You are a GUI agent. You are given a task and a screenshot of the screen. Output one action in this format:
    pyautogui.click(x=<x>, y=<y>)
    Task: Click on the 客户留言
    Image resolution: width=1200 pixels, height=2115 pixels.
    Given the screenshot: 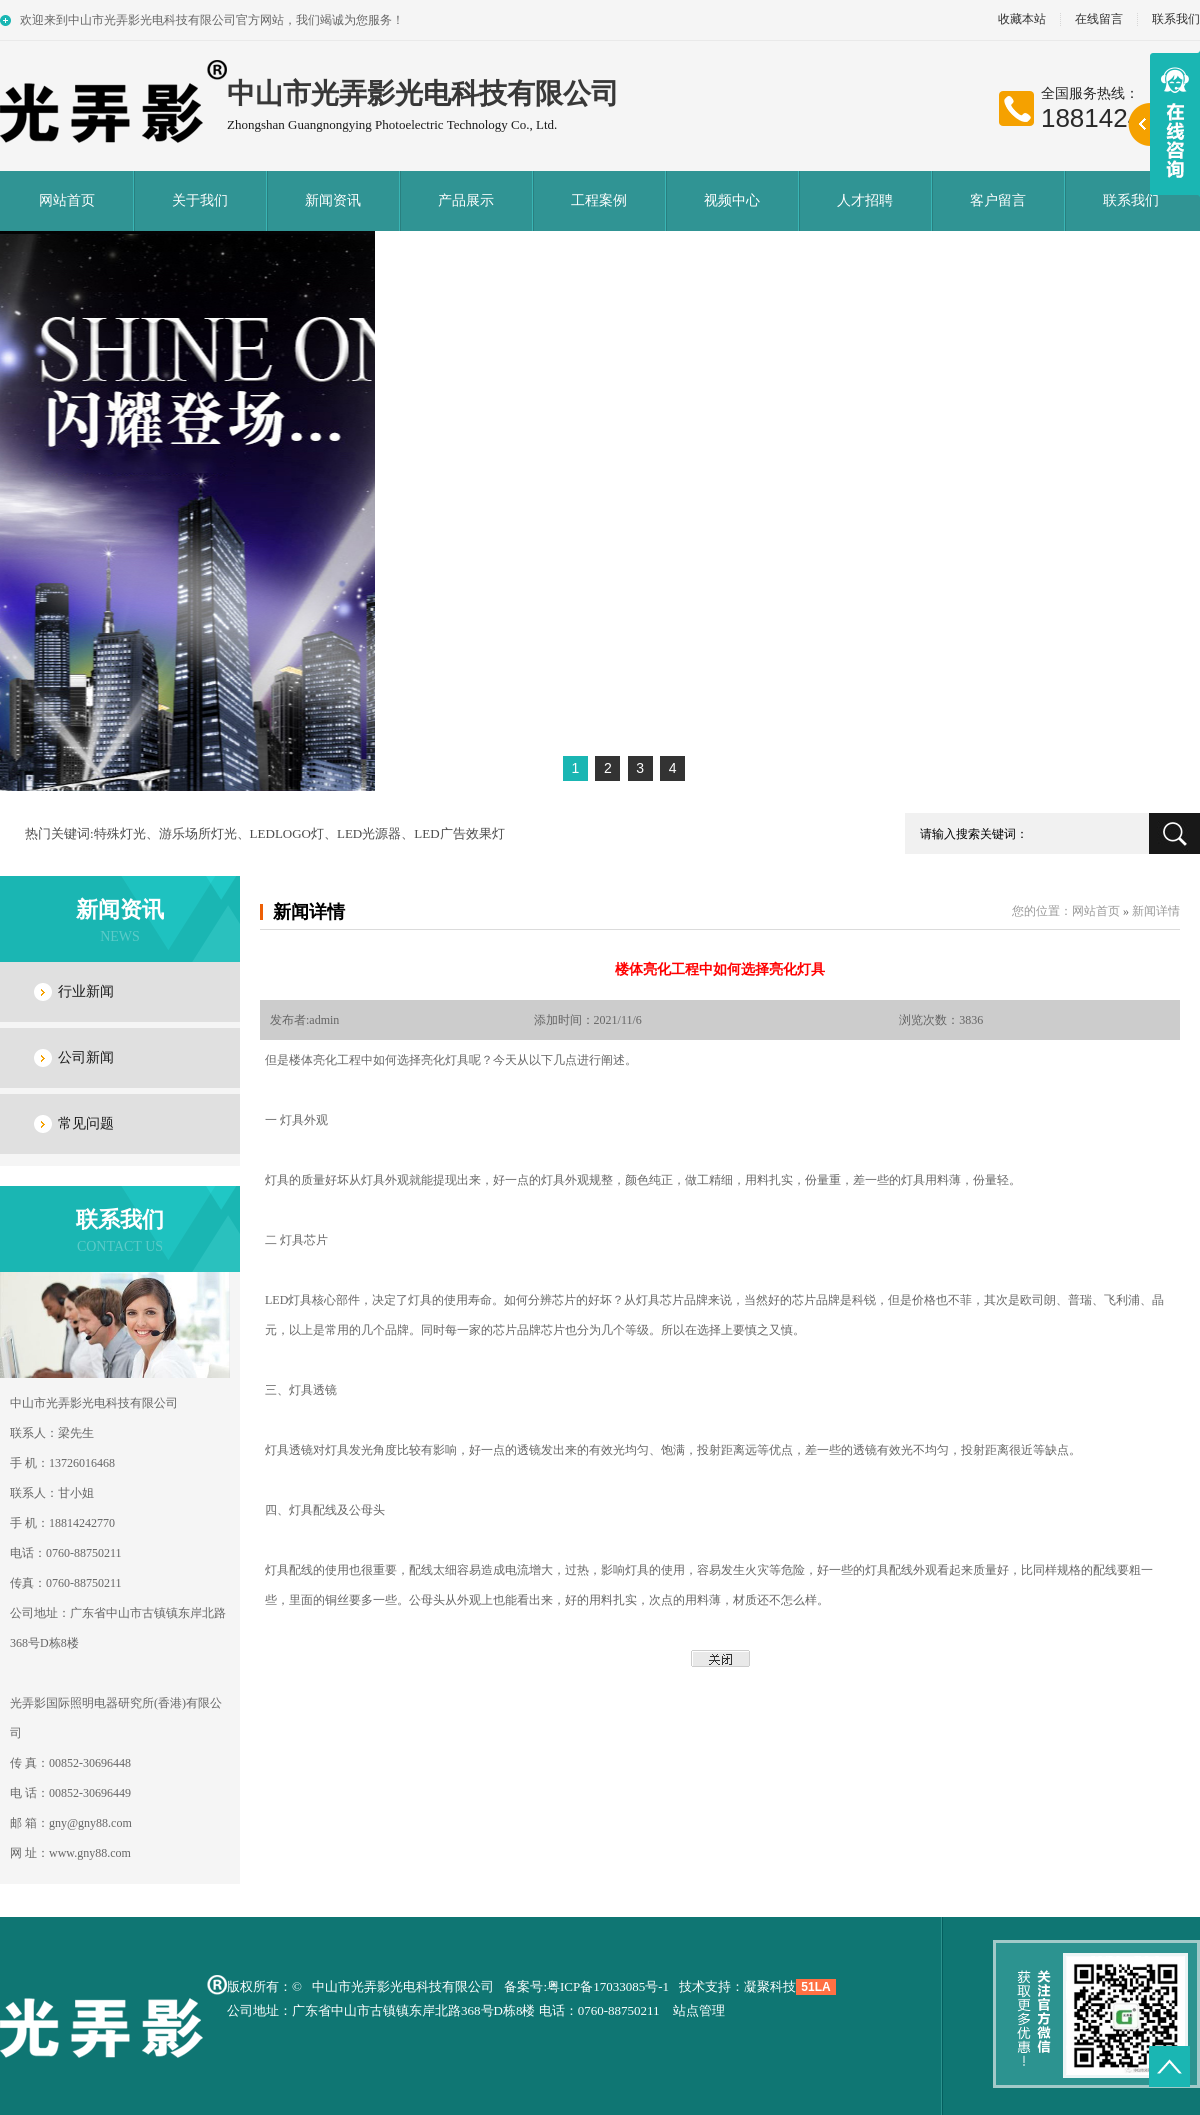 What is the action you would take?
    pyautogui.click(x=998, y=200)
    